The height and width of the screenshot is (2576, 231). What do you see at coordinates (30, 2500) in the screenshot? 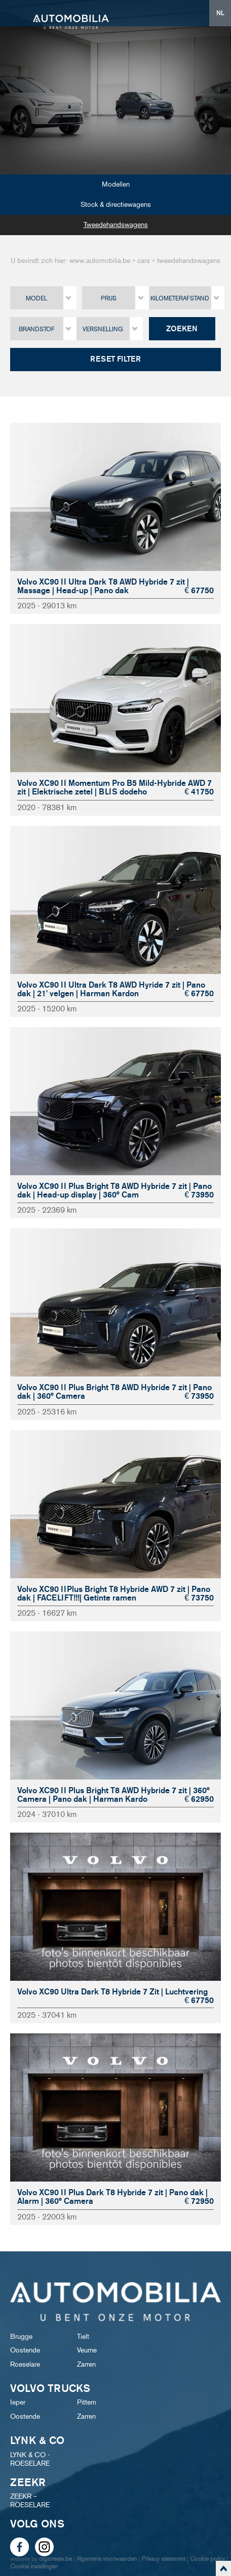
I see `ZEEKR – ROESELARE` at bounding box center [30, 2500].